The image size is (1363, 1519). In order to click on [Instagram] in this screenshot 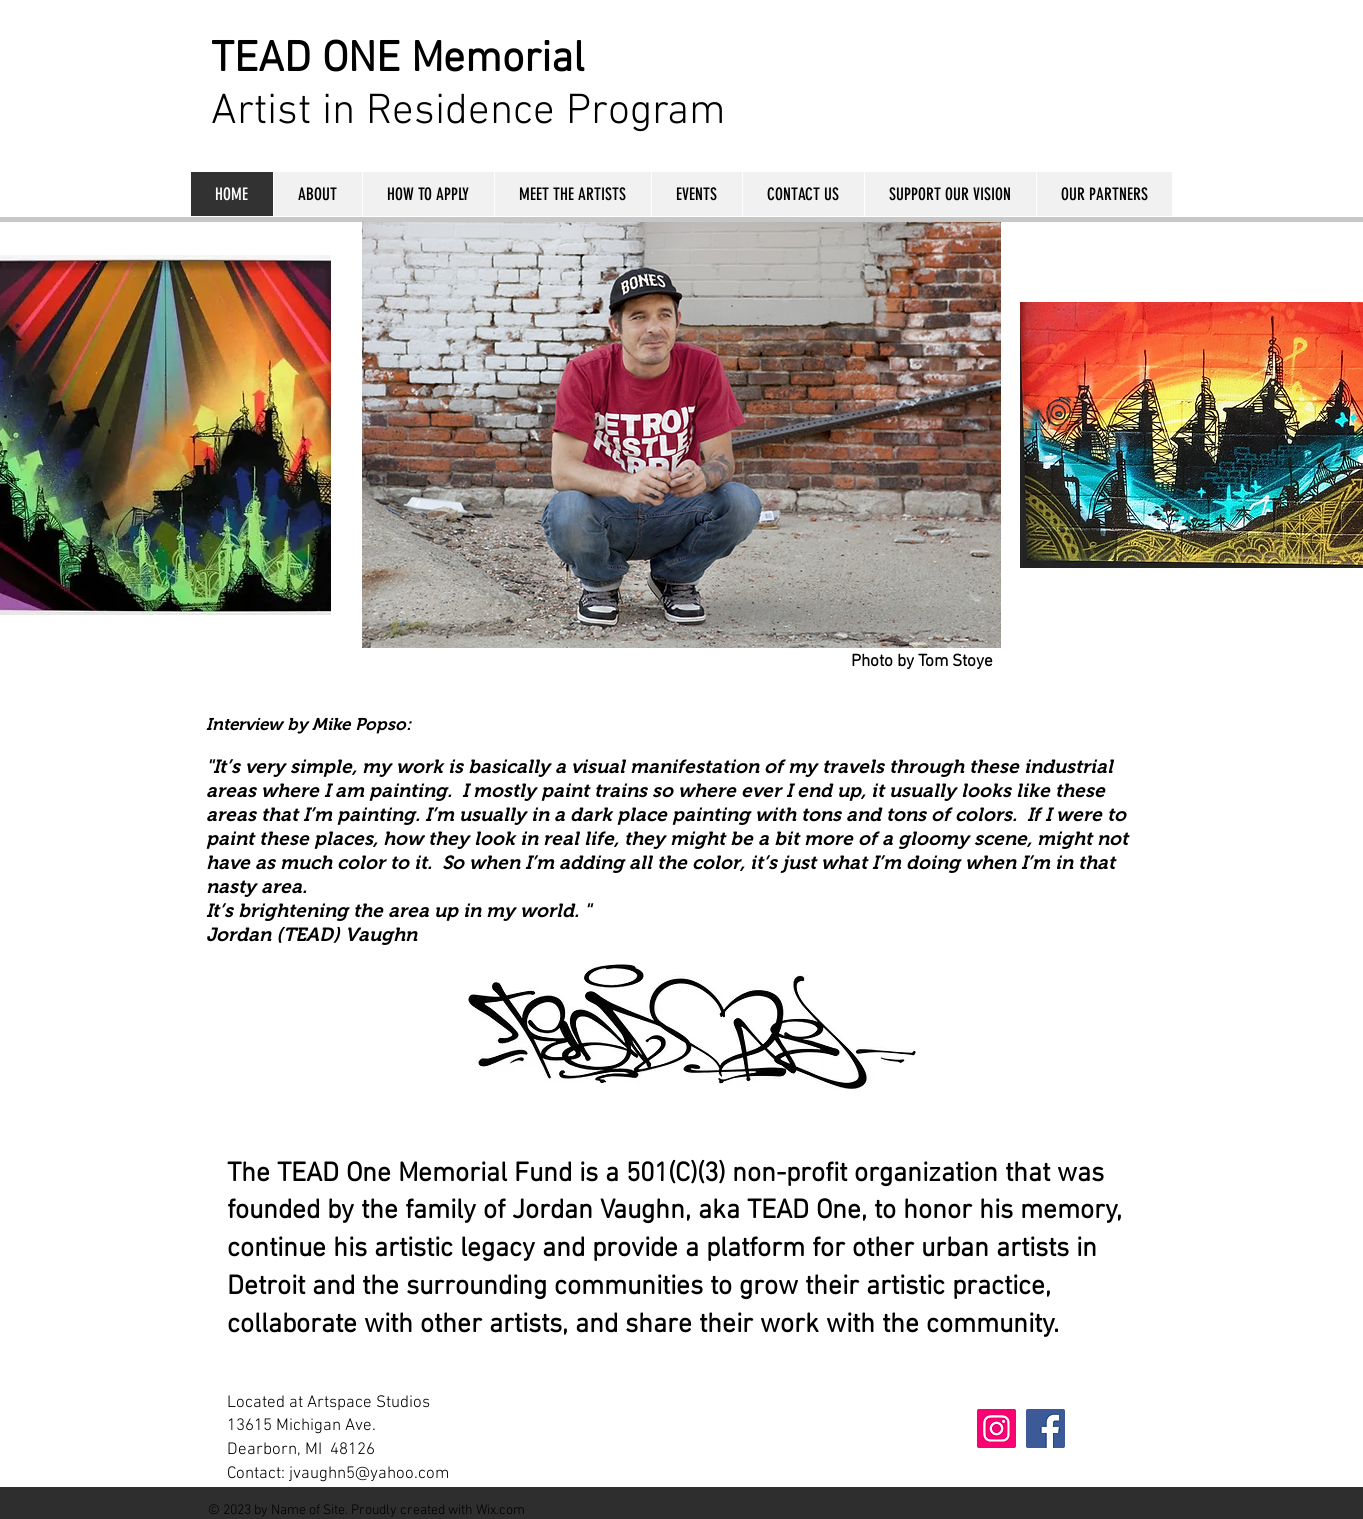, I will do `click(996, 1428)`.